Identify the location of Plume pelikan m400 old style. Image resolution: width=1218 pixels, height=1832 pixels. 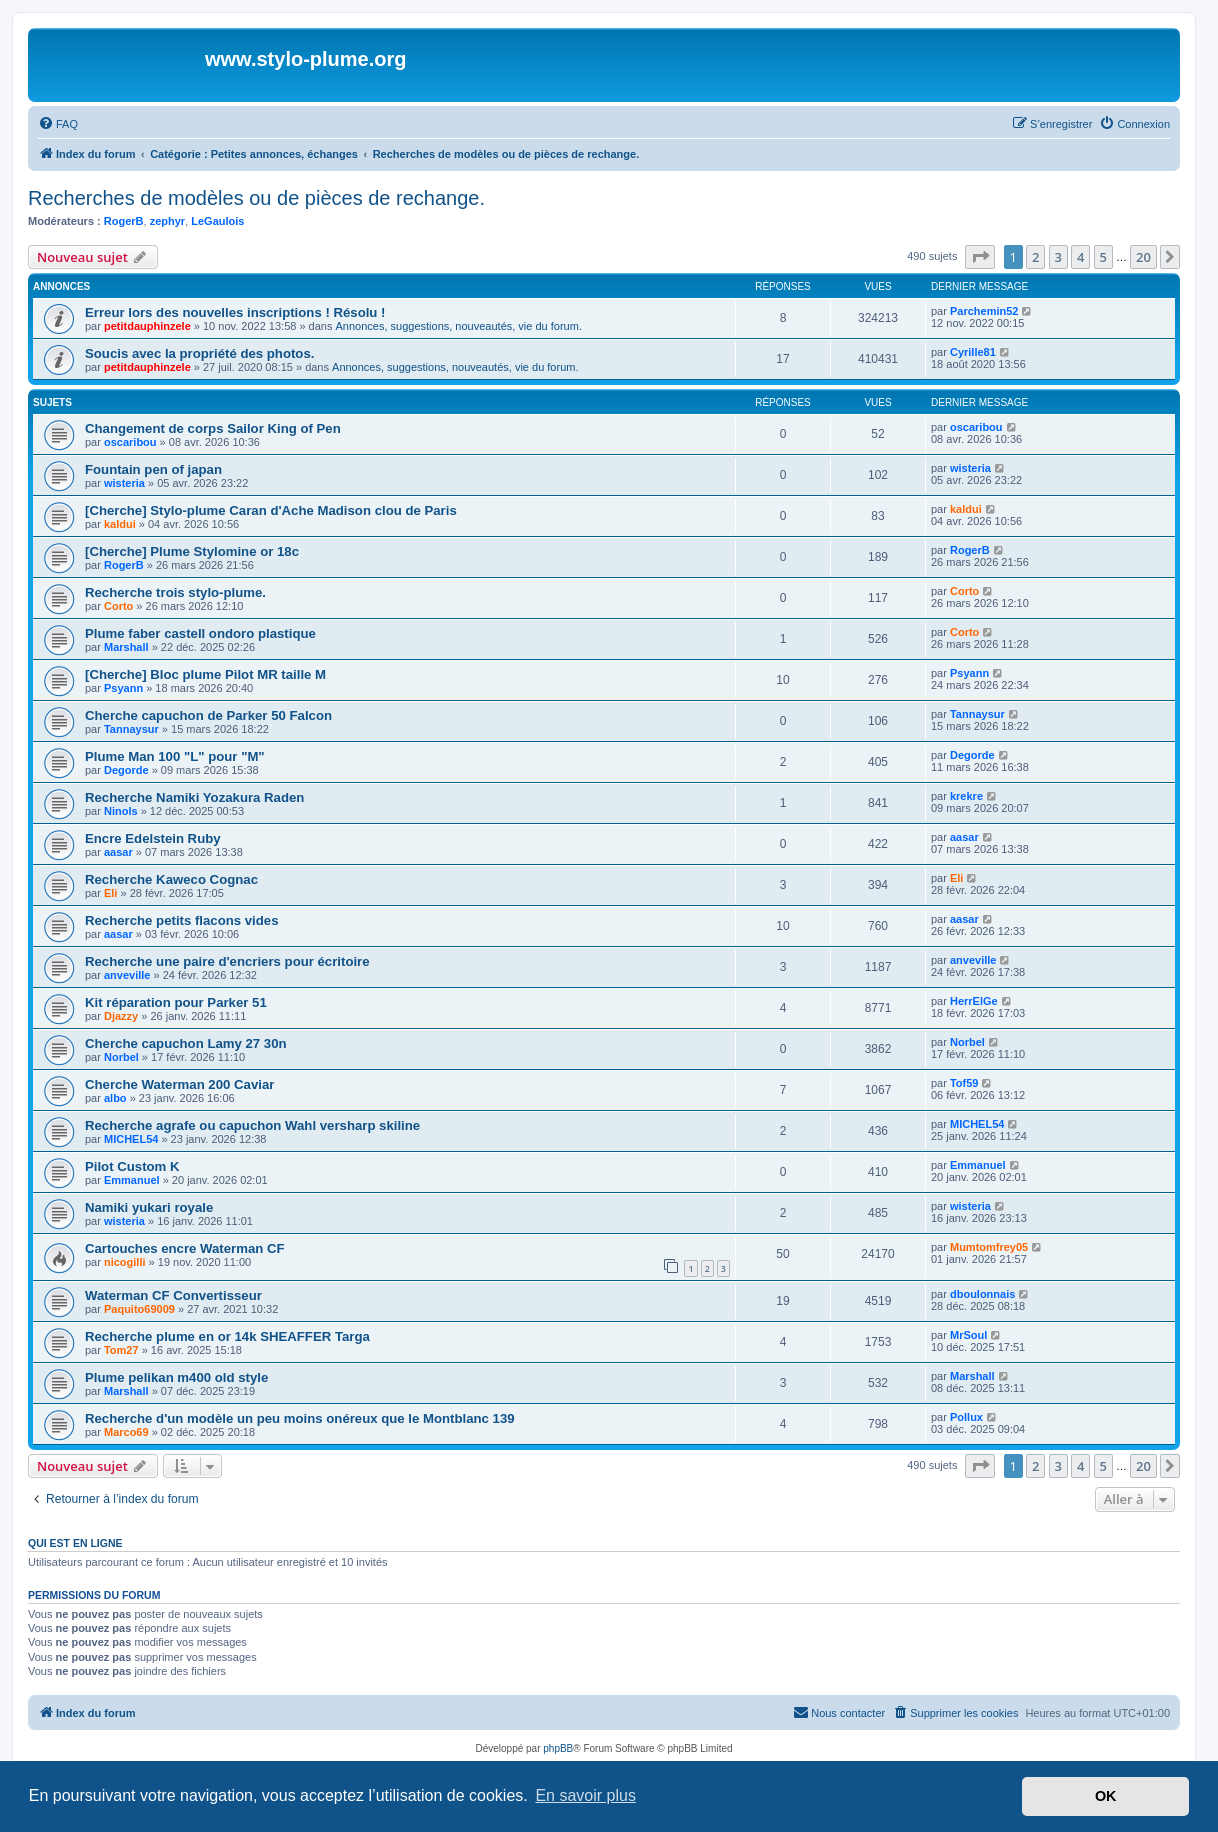
(176, 1377).